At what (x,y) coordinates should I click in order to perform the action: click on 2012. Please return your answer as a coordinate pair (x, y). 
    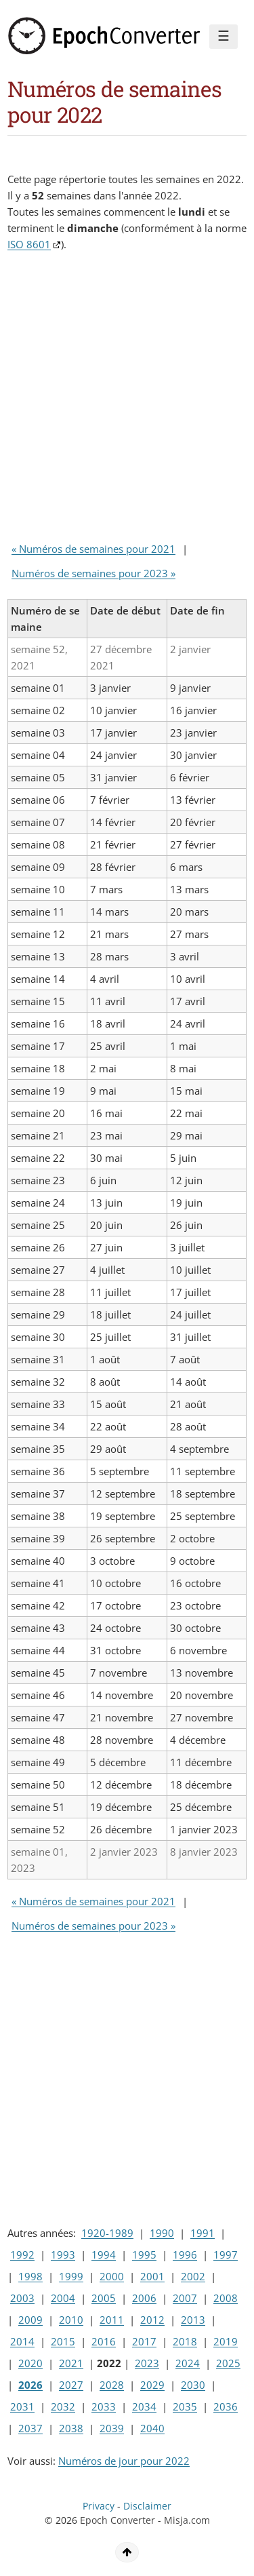
    Looking at the image, I should click on (152, 2319).